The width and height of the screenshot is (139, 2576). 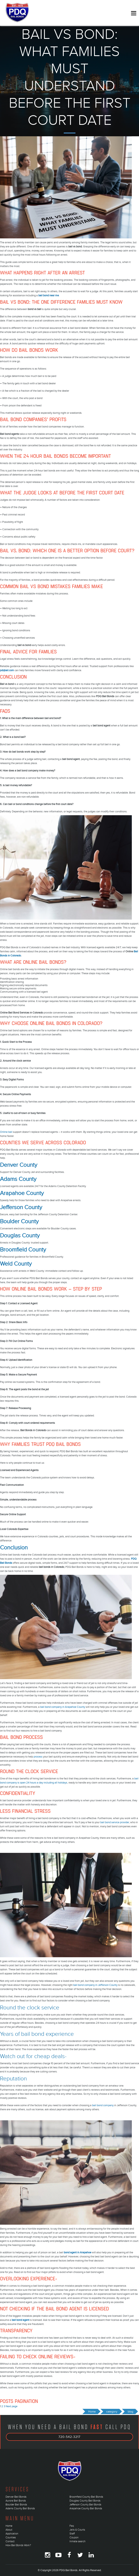 I want to click on Aurora Bail Bonds, so click(x=16, y=2500).